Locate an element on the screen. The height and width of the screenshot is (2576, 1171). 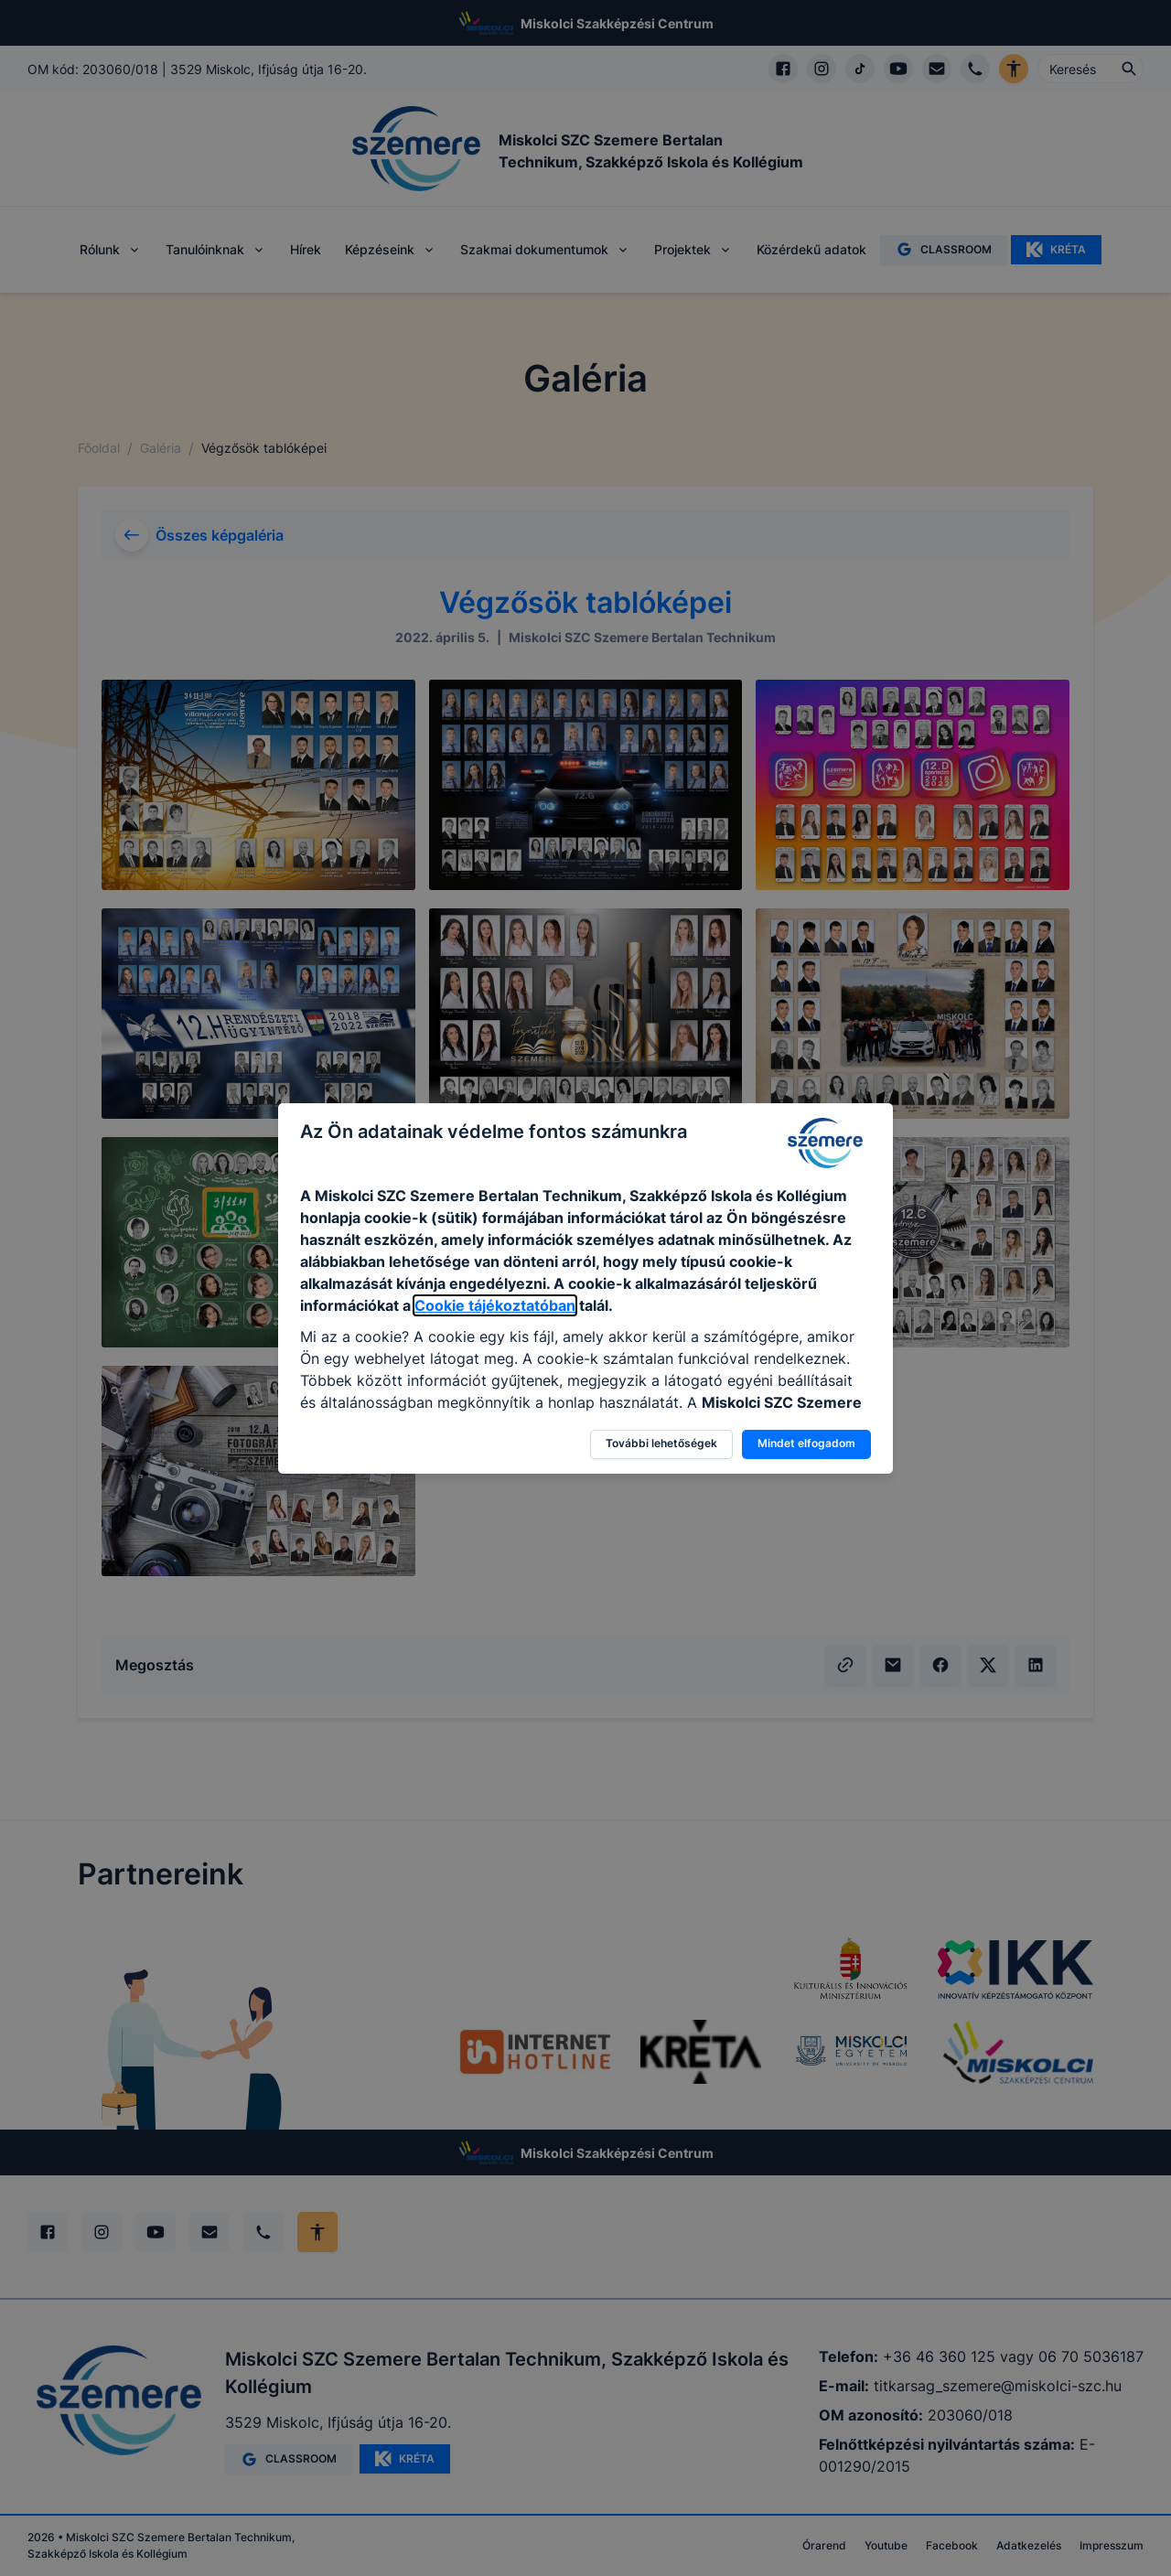
Mindet elfogadom is located at coordinates (806, 1443).